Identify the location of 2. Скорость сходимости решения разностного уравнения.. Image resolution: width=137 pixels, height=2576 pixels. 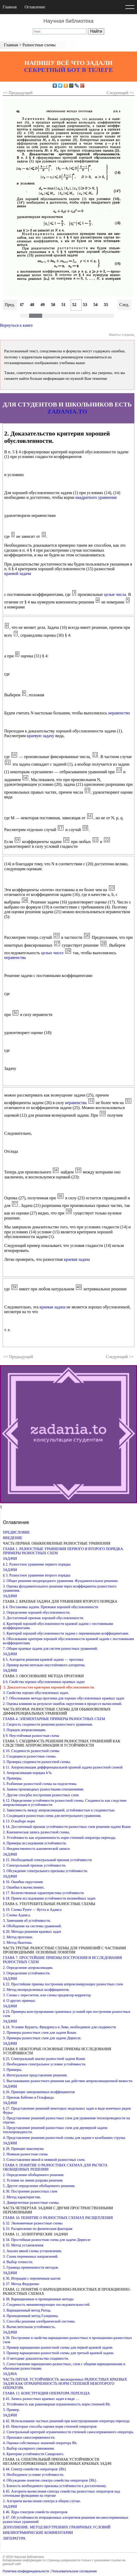
(48, 1724).